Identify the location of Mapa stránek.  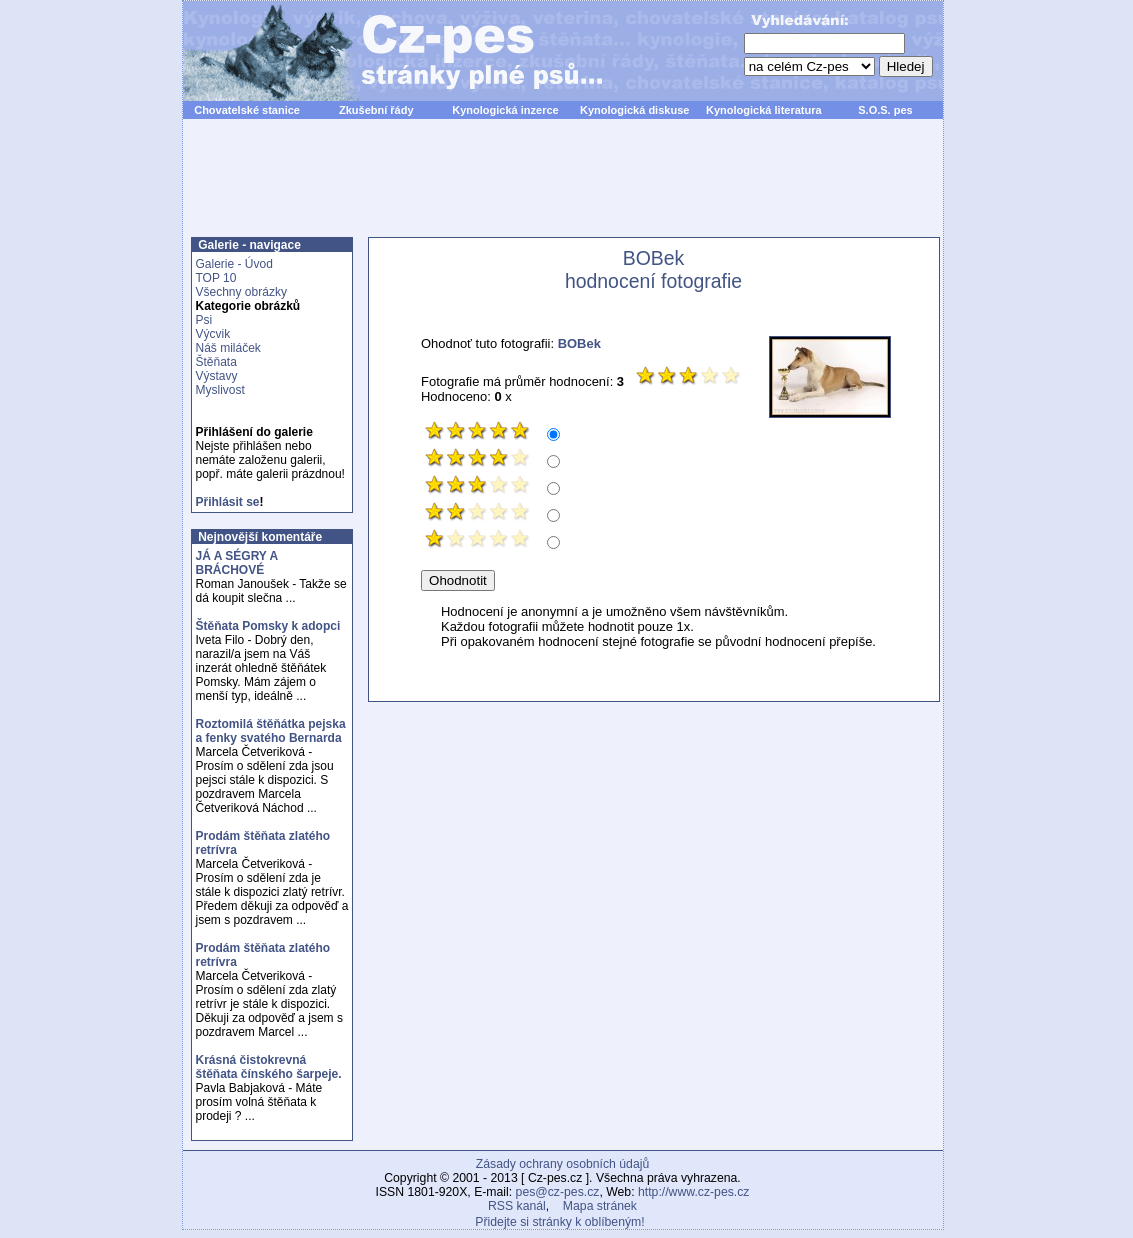
(600, 1206).